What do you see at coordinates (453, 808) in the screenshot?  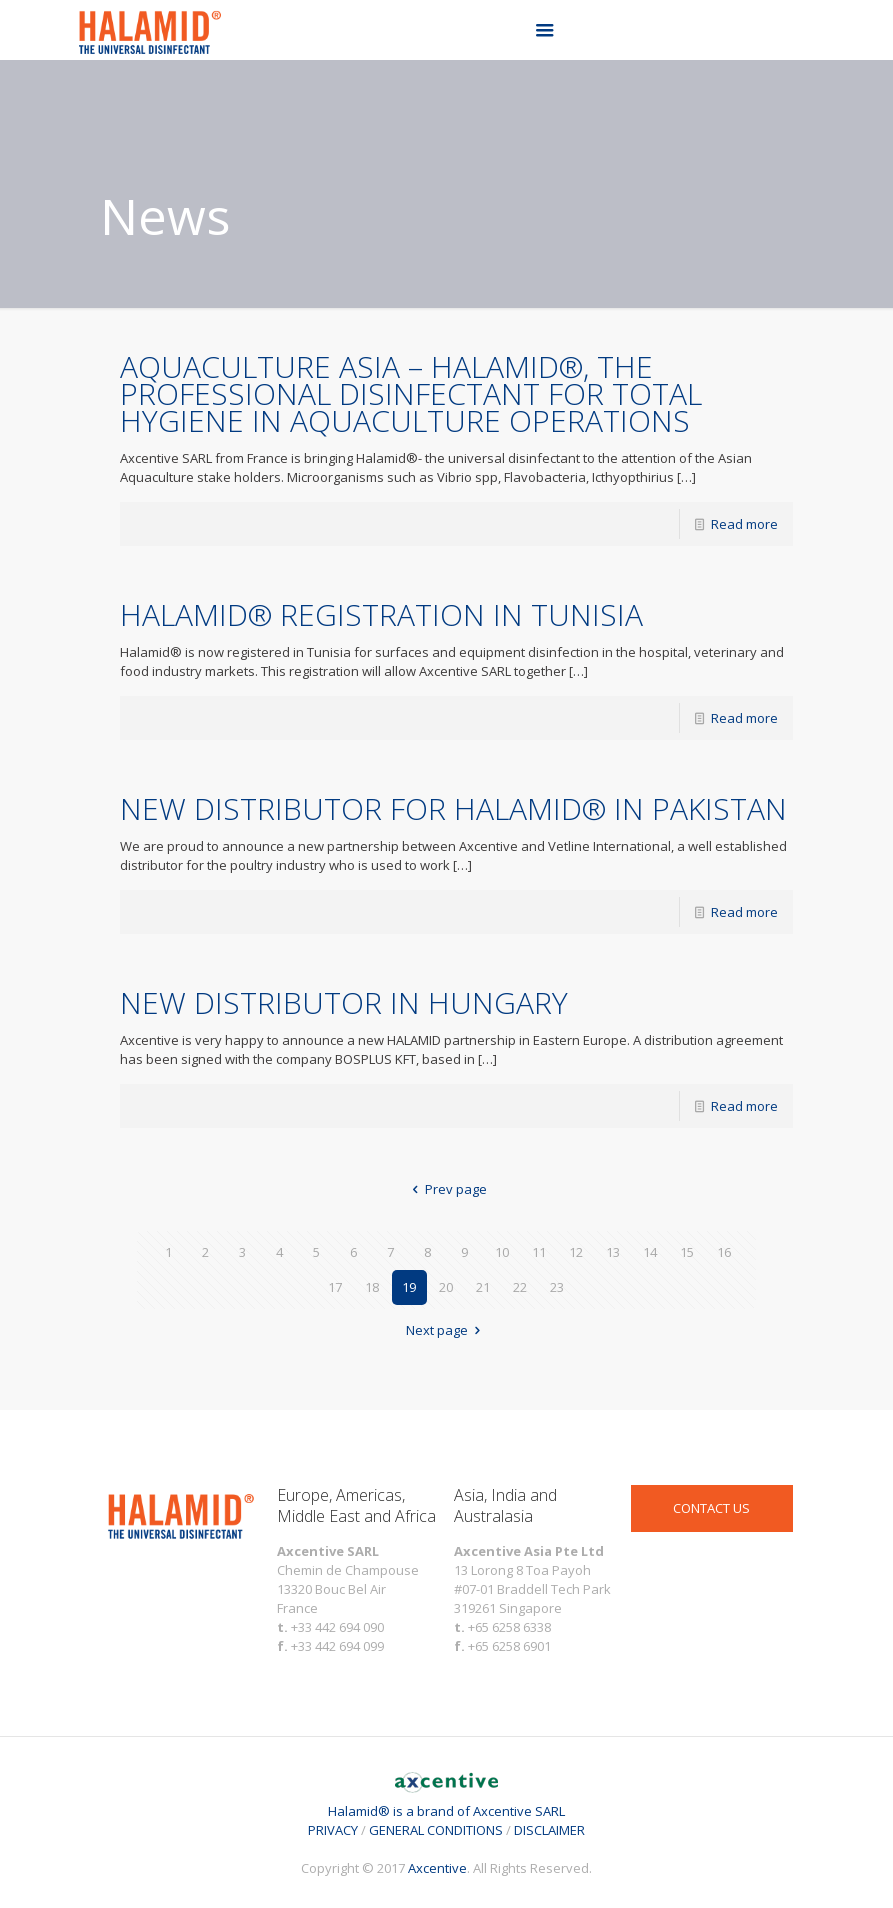 I see `NEW DISTRIBUTOR FOR HALAMID® IN PAKISTAN` at bounding box center [453, 808].